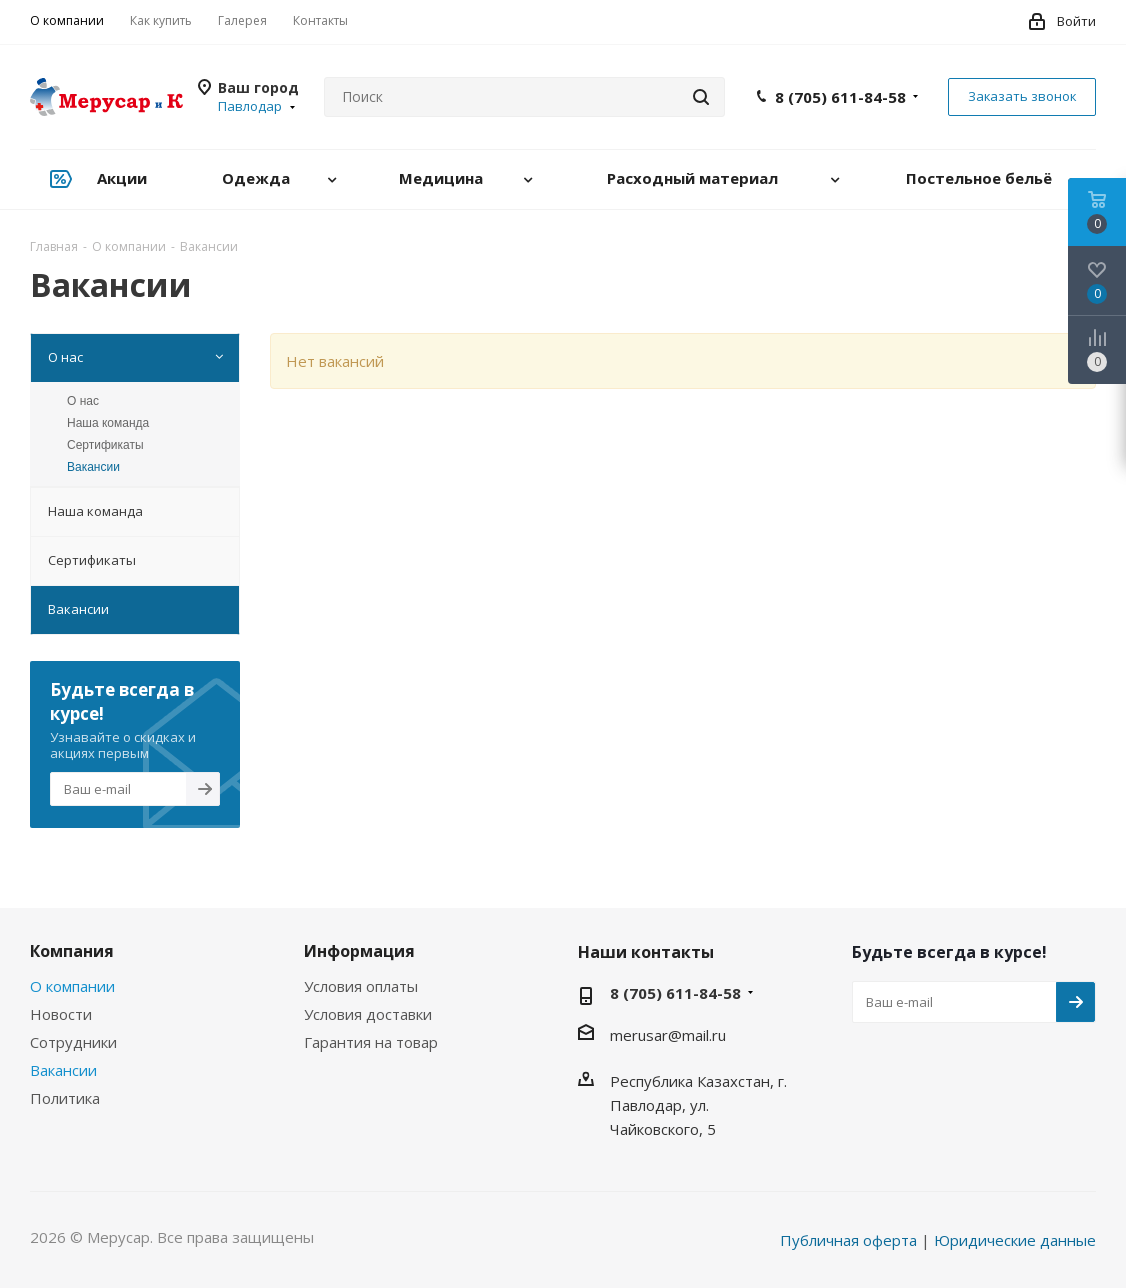 This screenshot has height=1288, width=1126. I want to click on Гарантия на товар, so click(371, 1042).